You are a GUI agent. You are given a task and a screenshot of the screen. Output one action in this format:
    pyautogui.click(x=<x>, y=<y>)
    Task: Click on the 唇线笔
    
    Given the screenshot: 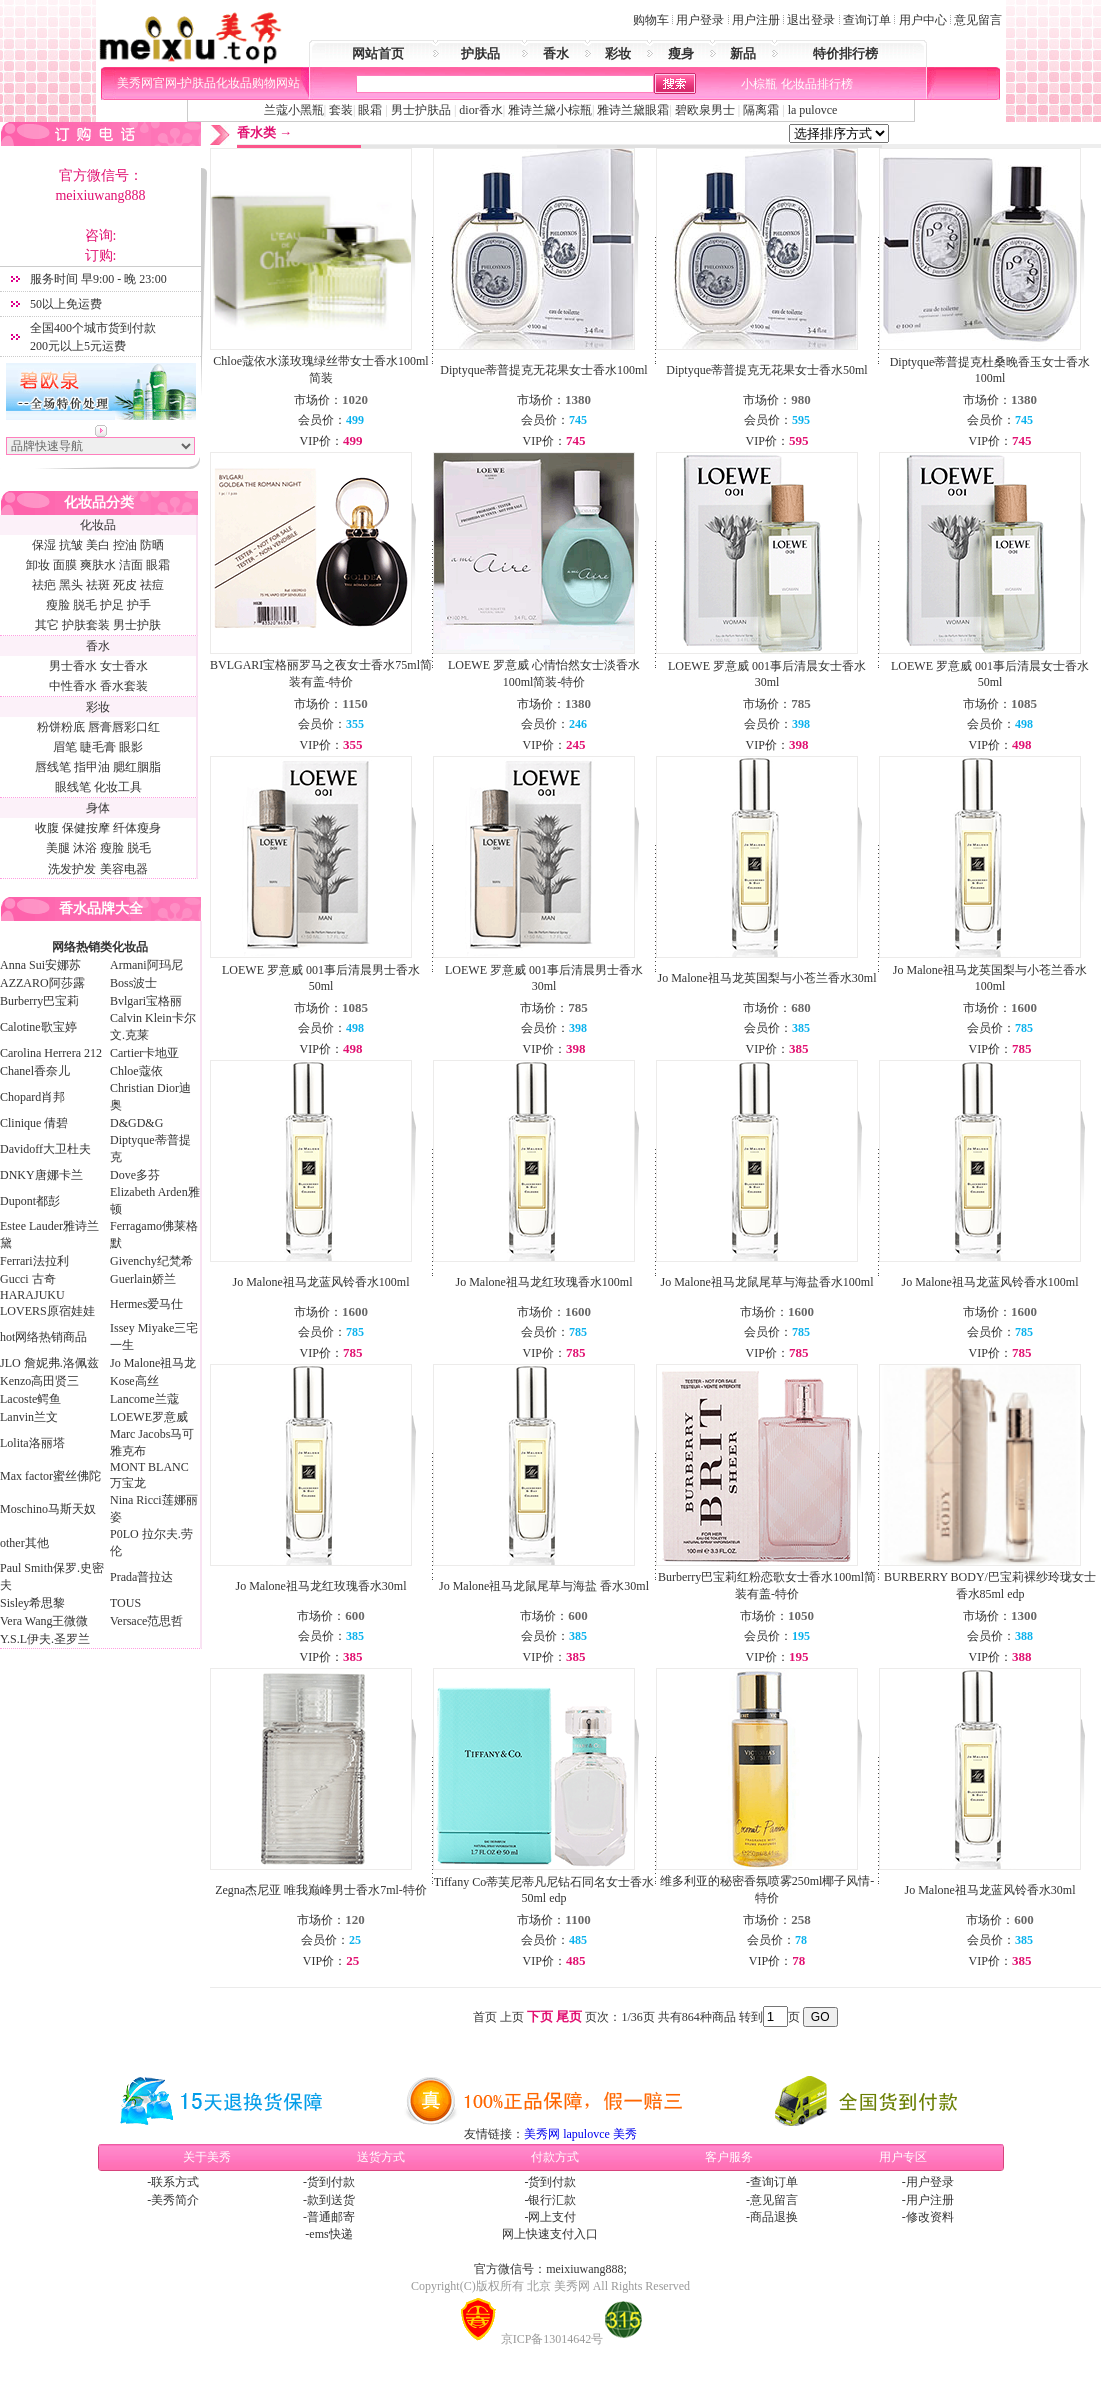 What is the action you would take?
    pyautogui.click(x=53, y=767)
    